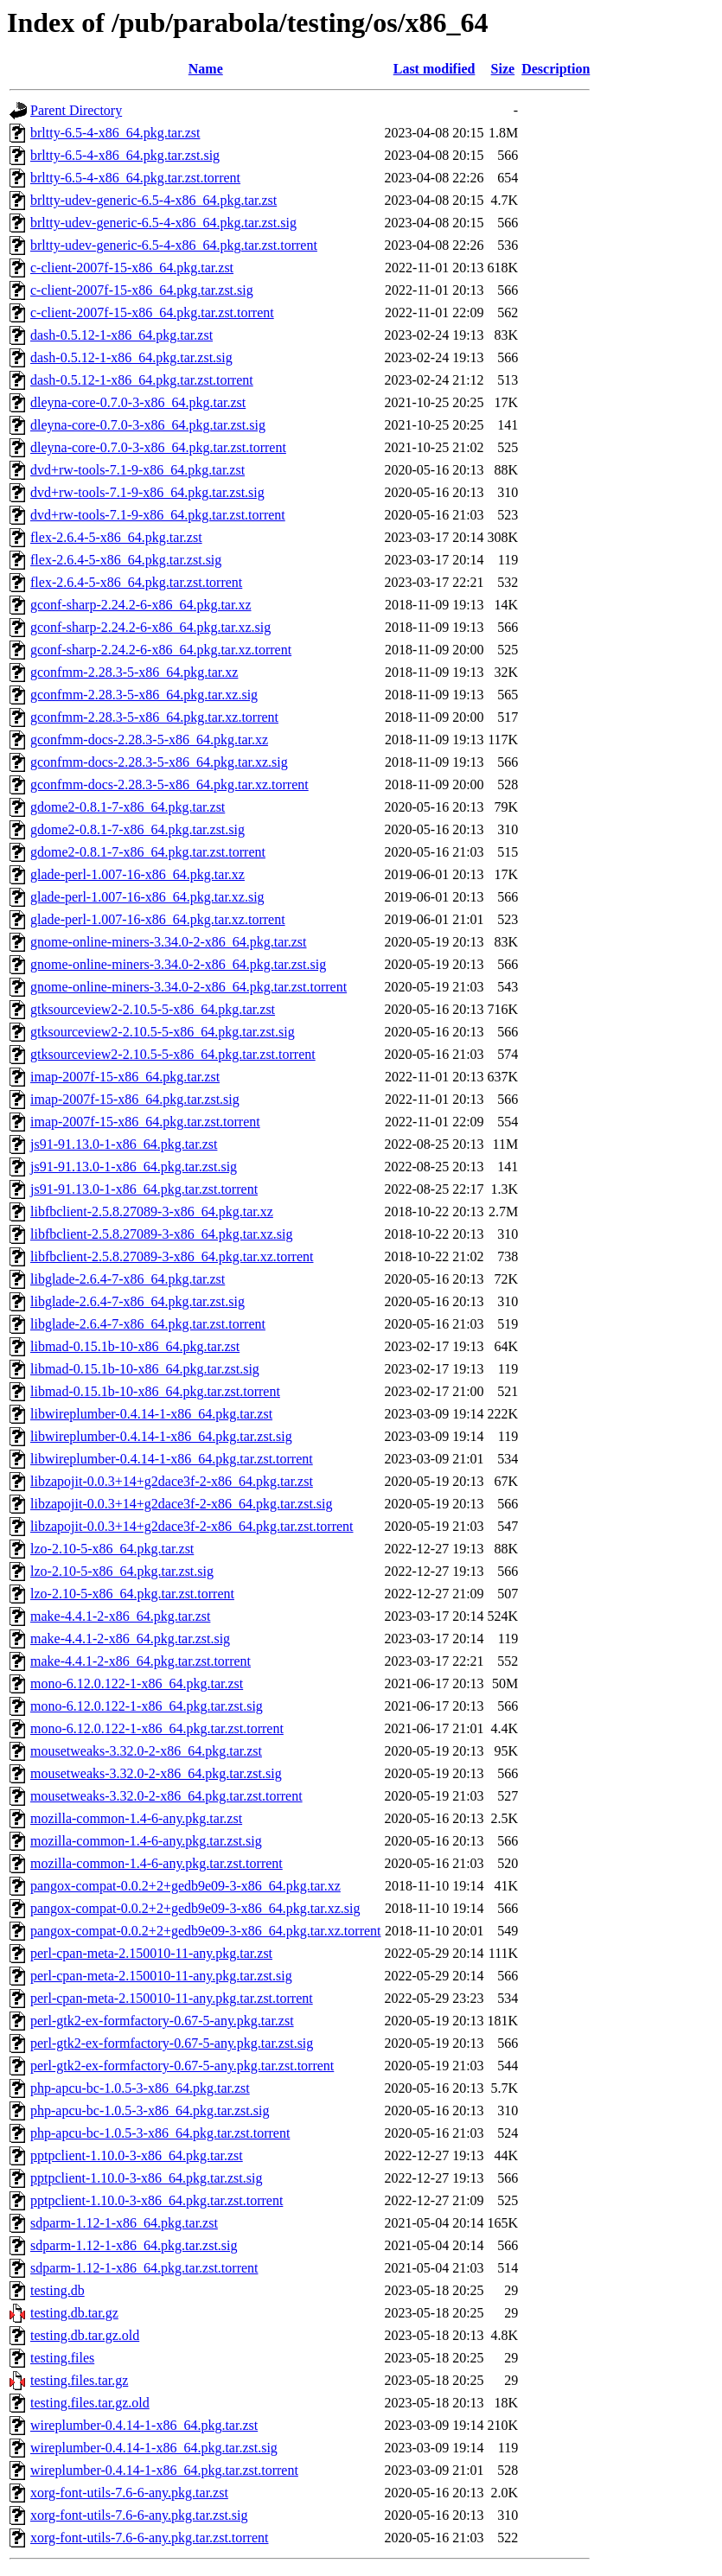  Describe the element at coordinates (127, 807) in the screenshot. I see `gdome2-0.8.1-7-x86_64.pkg.tar.zst` at that location.